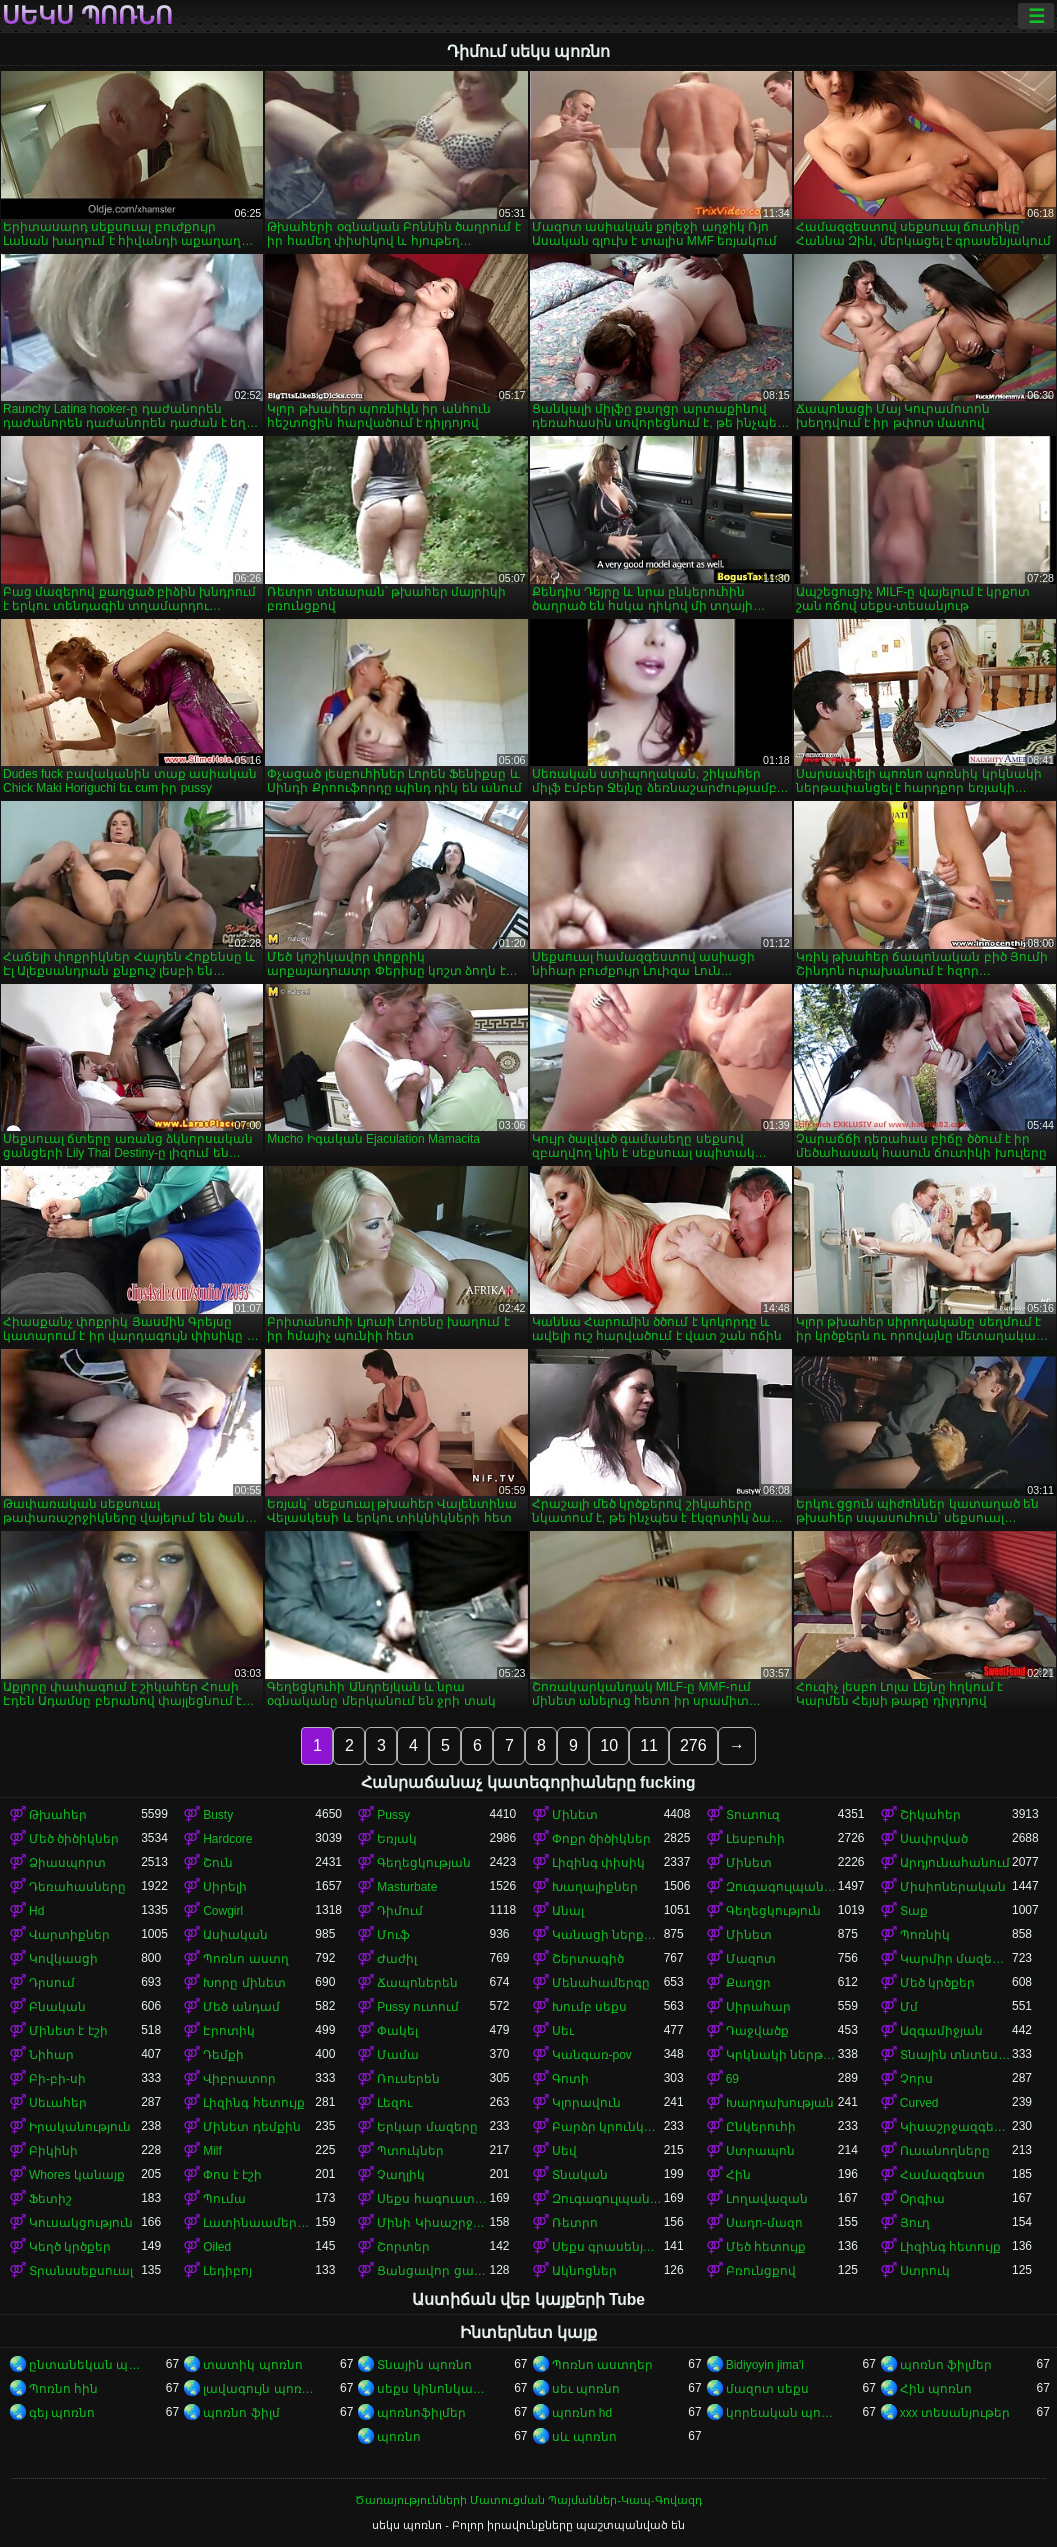  I want to click on սեքս կինոնկարներ, so click(433, 2389).